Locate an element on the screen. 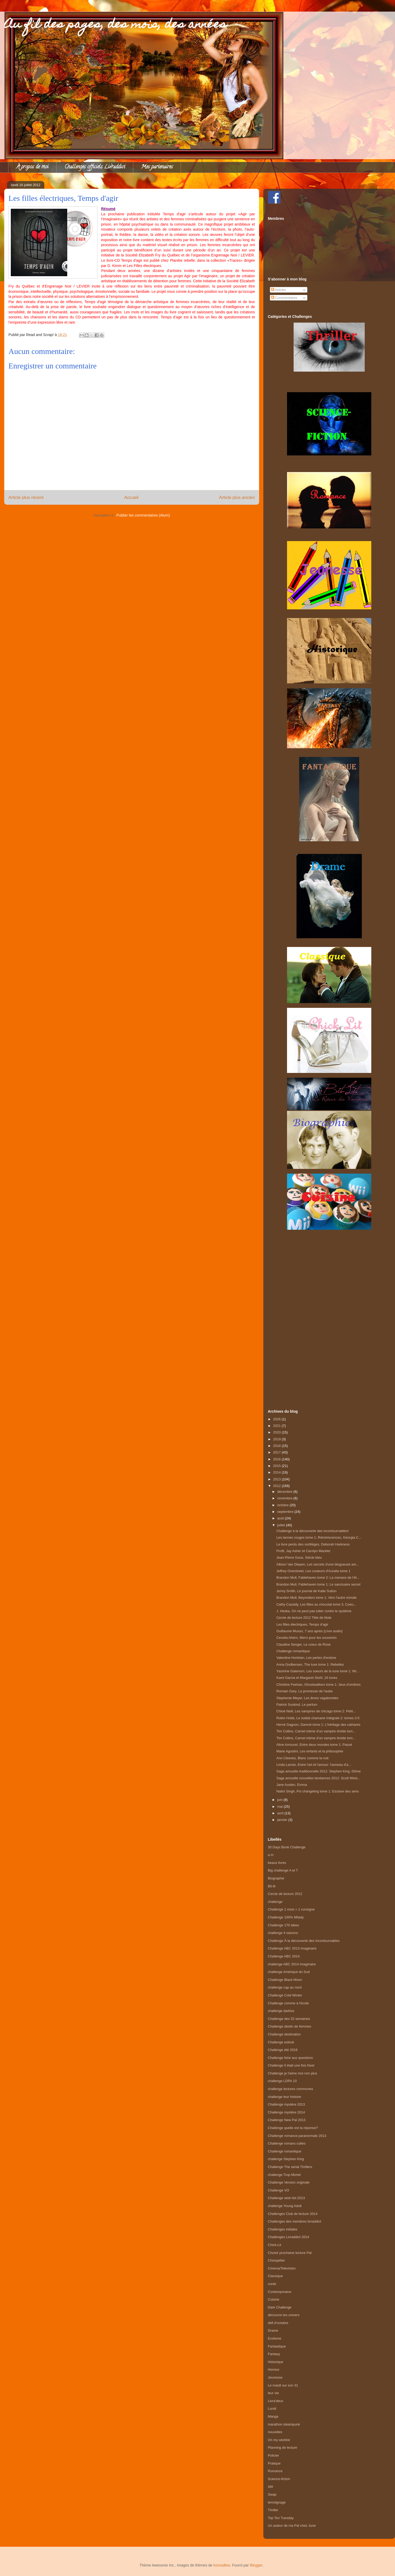 This screenshot has height=2576, width=395. Cinema/Television is located at coordinates (282, 2268).